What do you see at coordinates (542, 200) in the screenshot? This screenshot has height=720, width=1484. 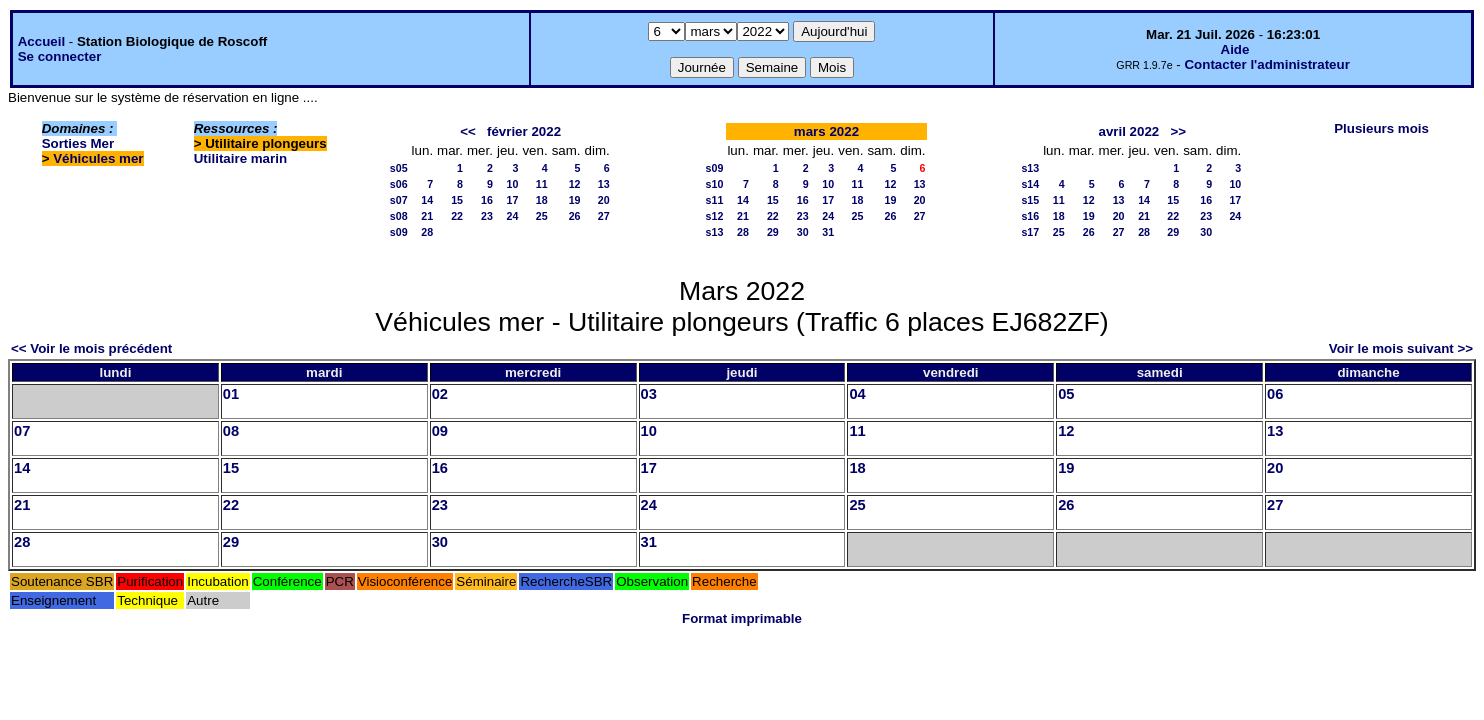 I see `18` at bounding box center [542, 200].